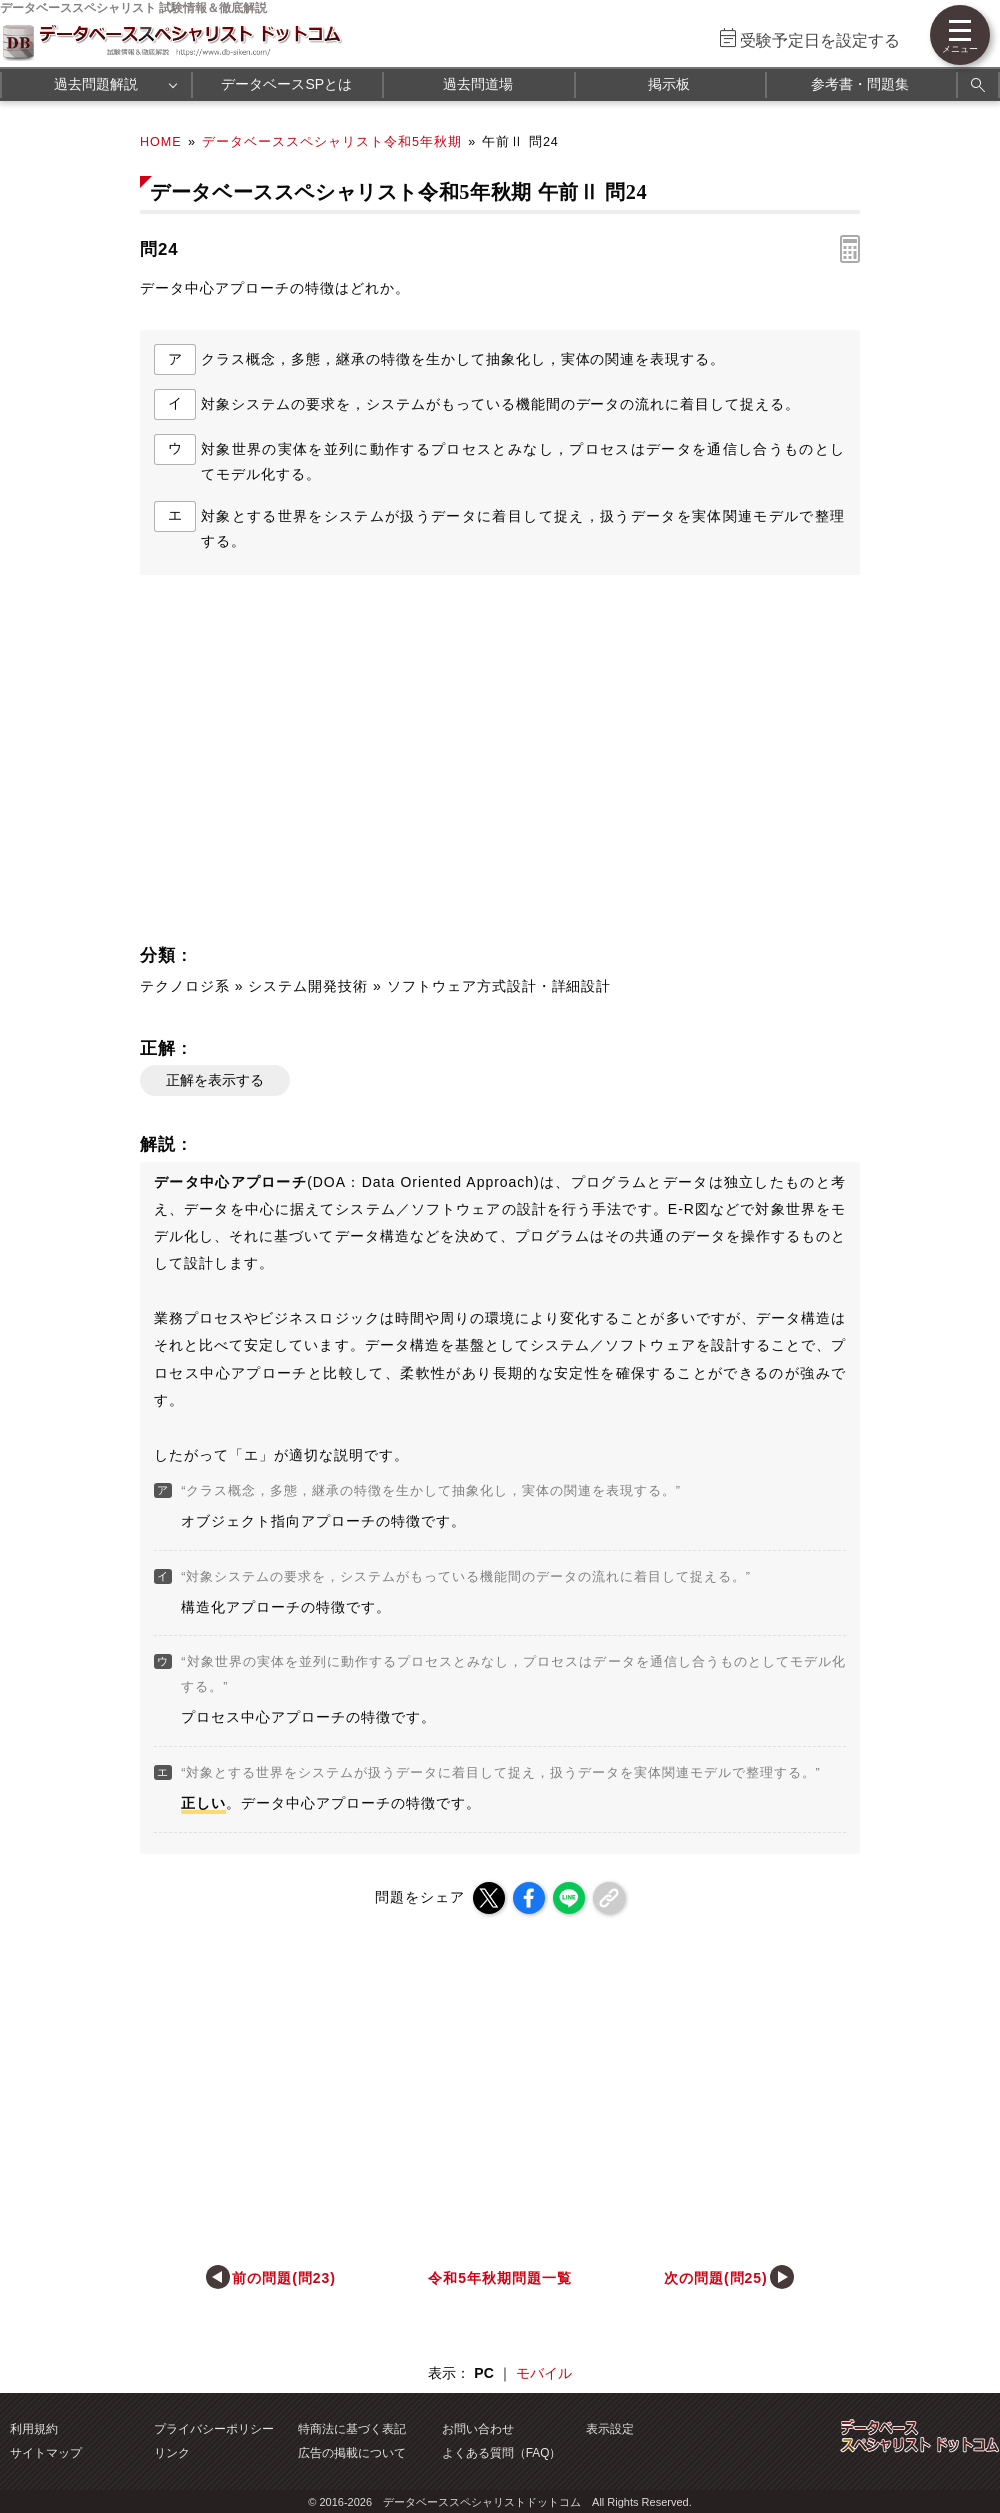 The height and width of the screenshot is (2513, 1000). Describe the element at coordinates (478, 2429) in the screenshot. I see `お問い合わせ` at that location.